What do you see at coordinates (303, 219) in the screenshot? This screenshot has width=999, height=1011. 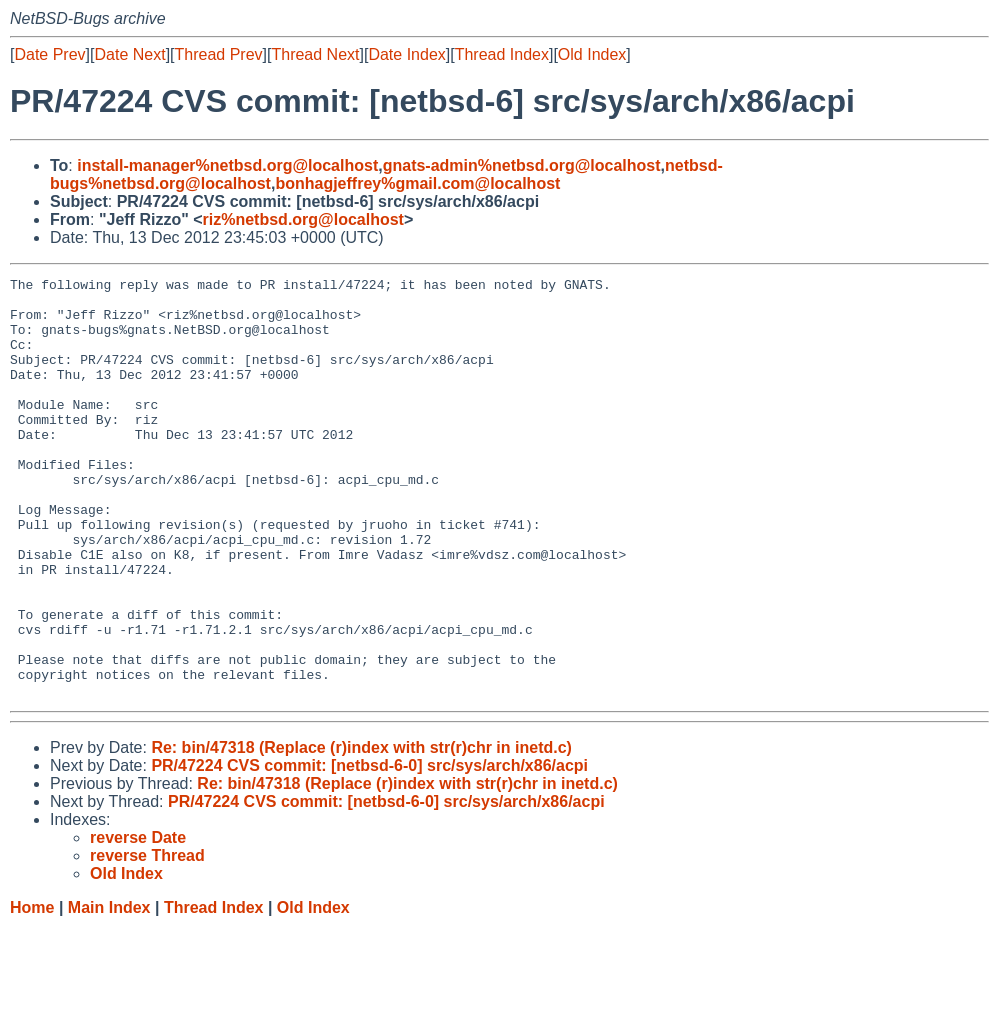 I see `riz%netbsd.org@localhost` at bounding box center [303, 219].